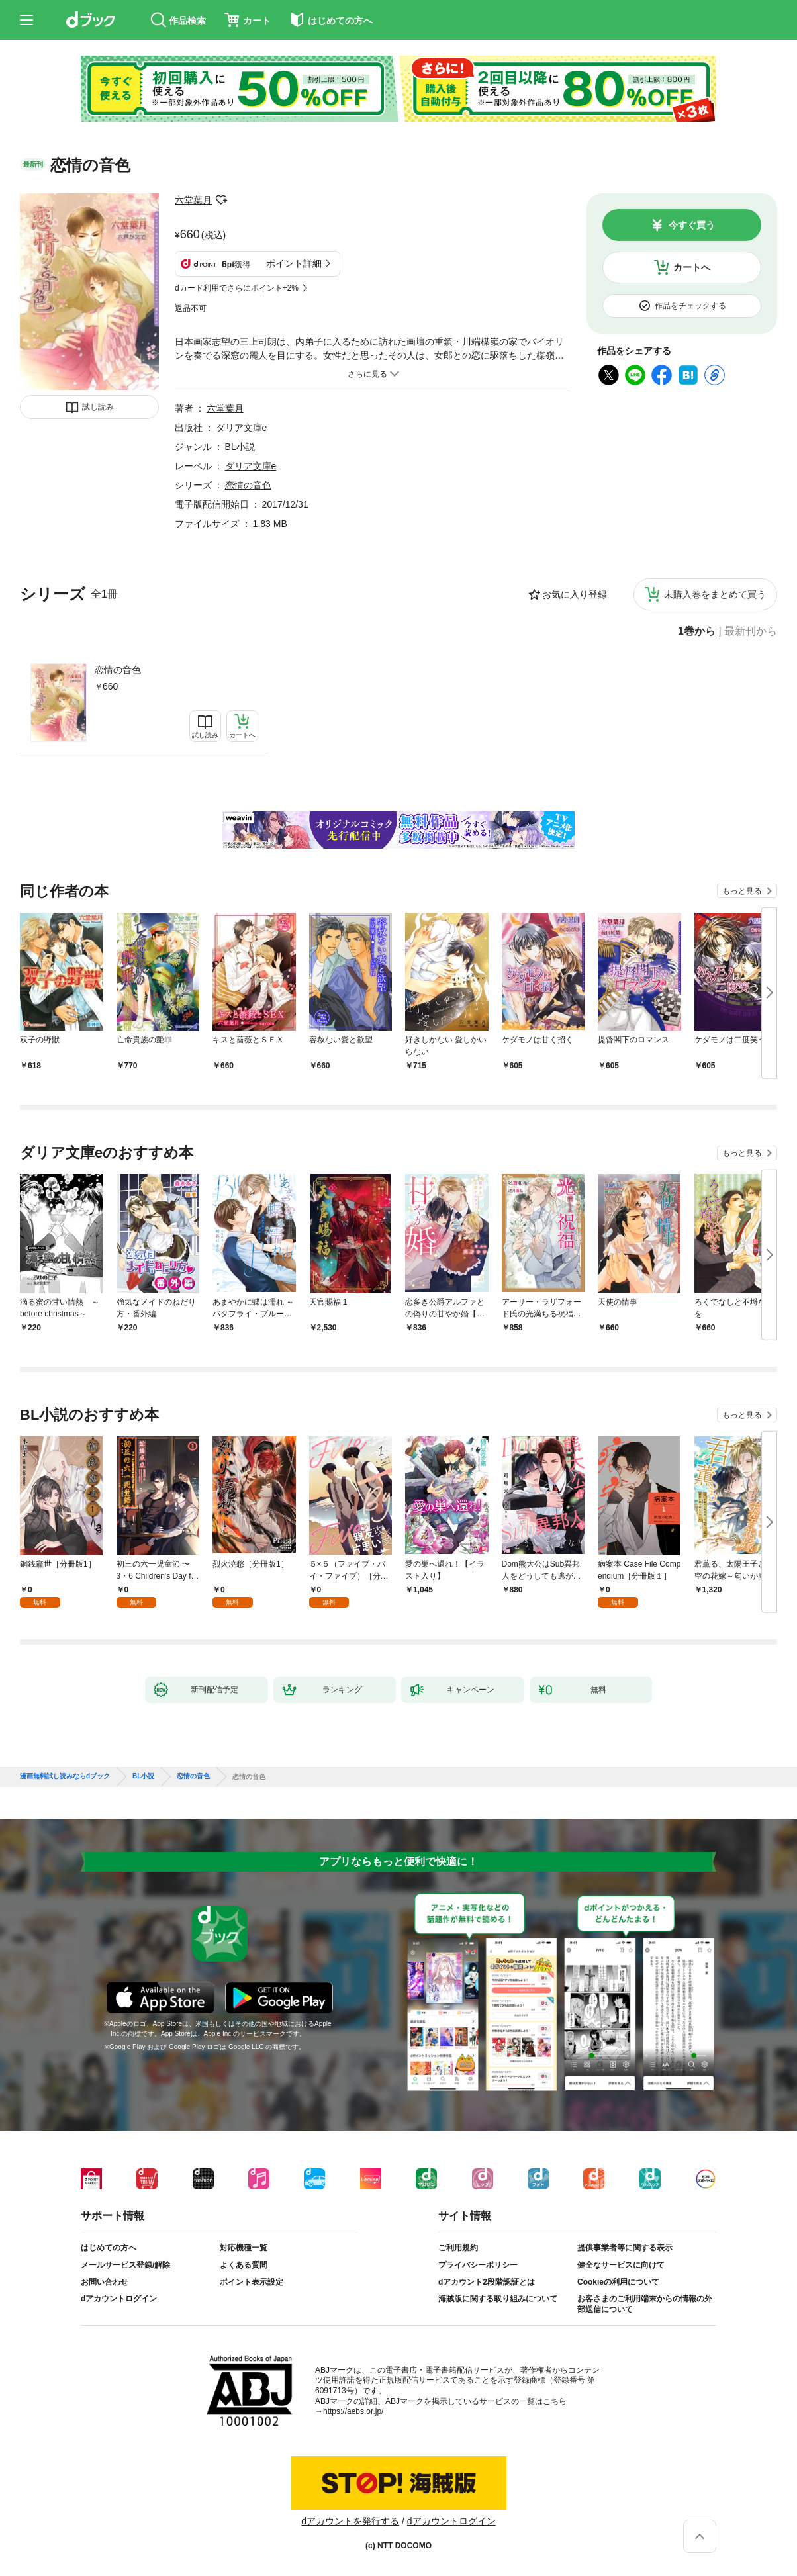  Describe the element at coordinates (478, 2265) in the screenshot. I see `プライバシーポリシー` at that location.